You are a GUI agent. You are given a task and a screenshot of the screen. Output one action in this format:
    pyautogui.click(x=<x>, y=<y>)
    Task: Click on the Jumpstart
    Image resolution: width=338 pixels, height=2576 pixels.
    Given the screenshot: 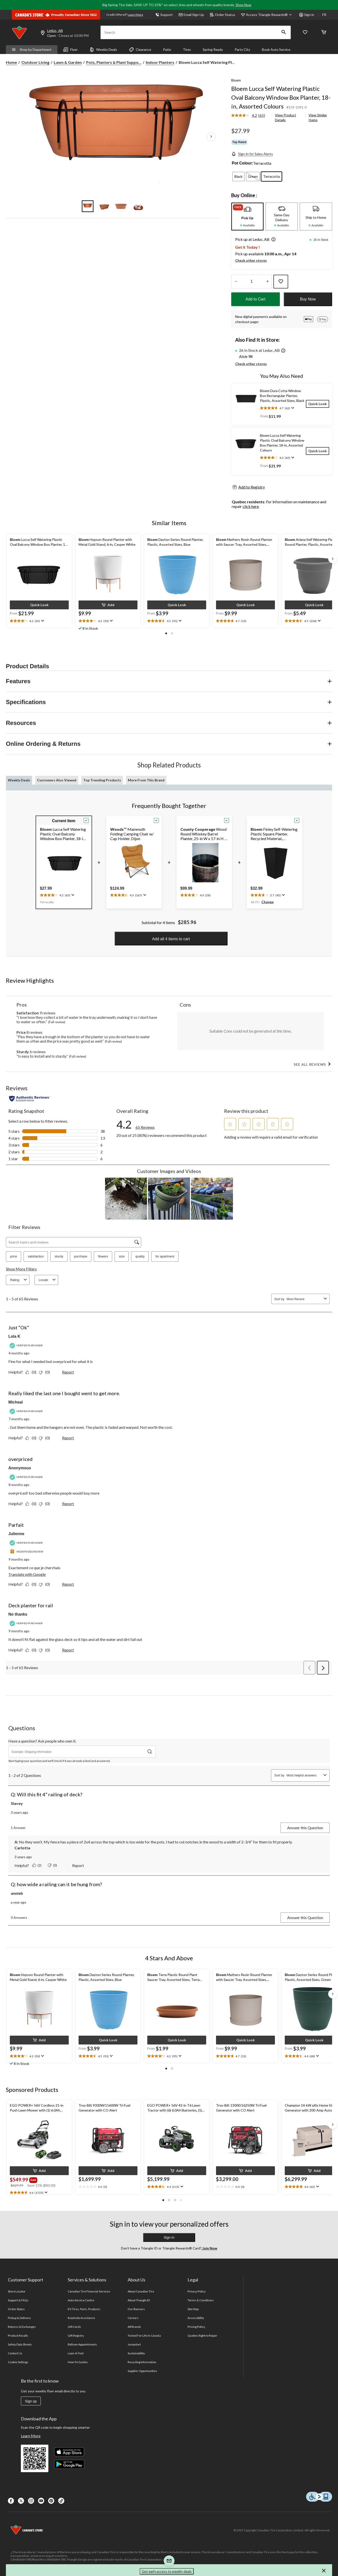 What is the action you would take?
    pyautogui.click(x=134, y=2344)
    